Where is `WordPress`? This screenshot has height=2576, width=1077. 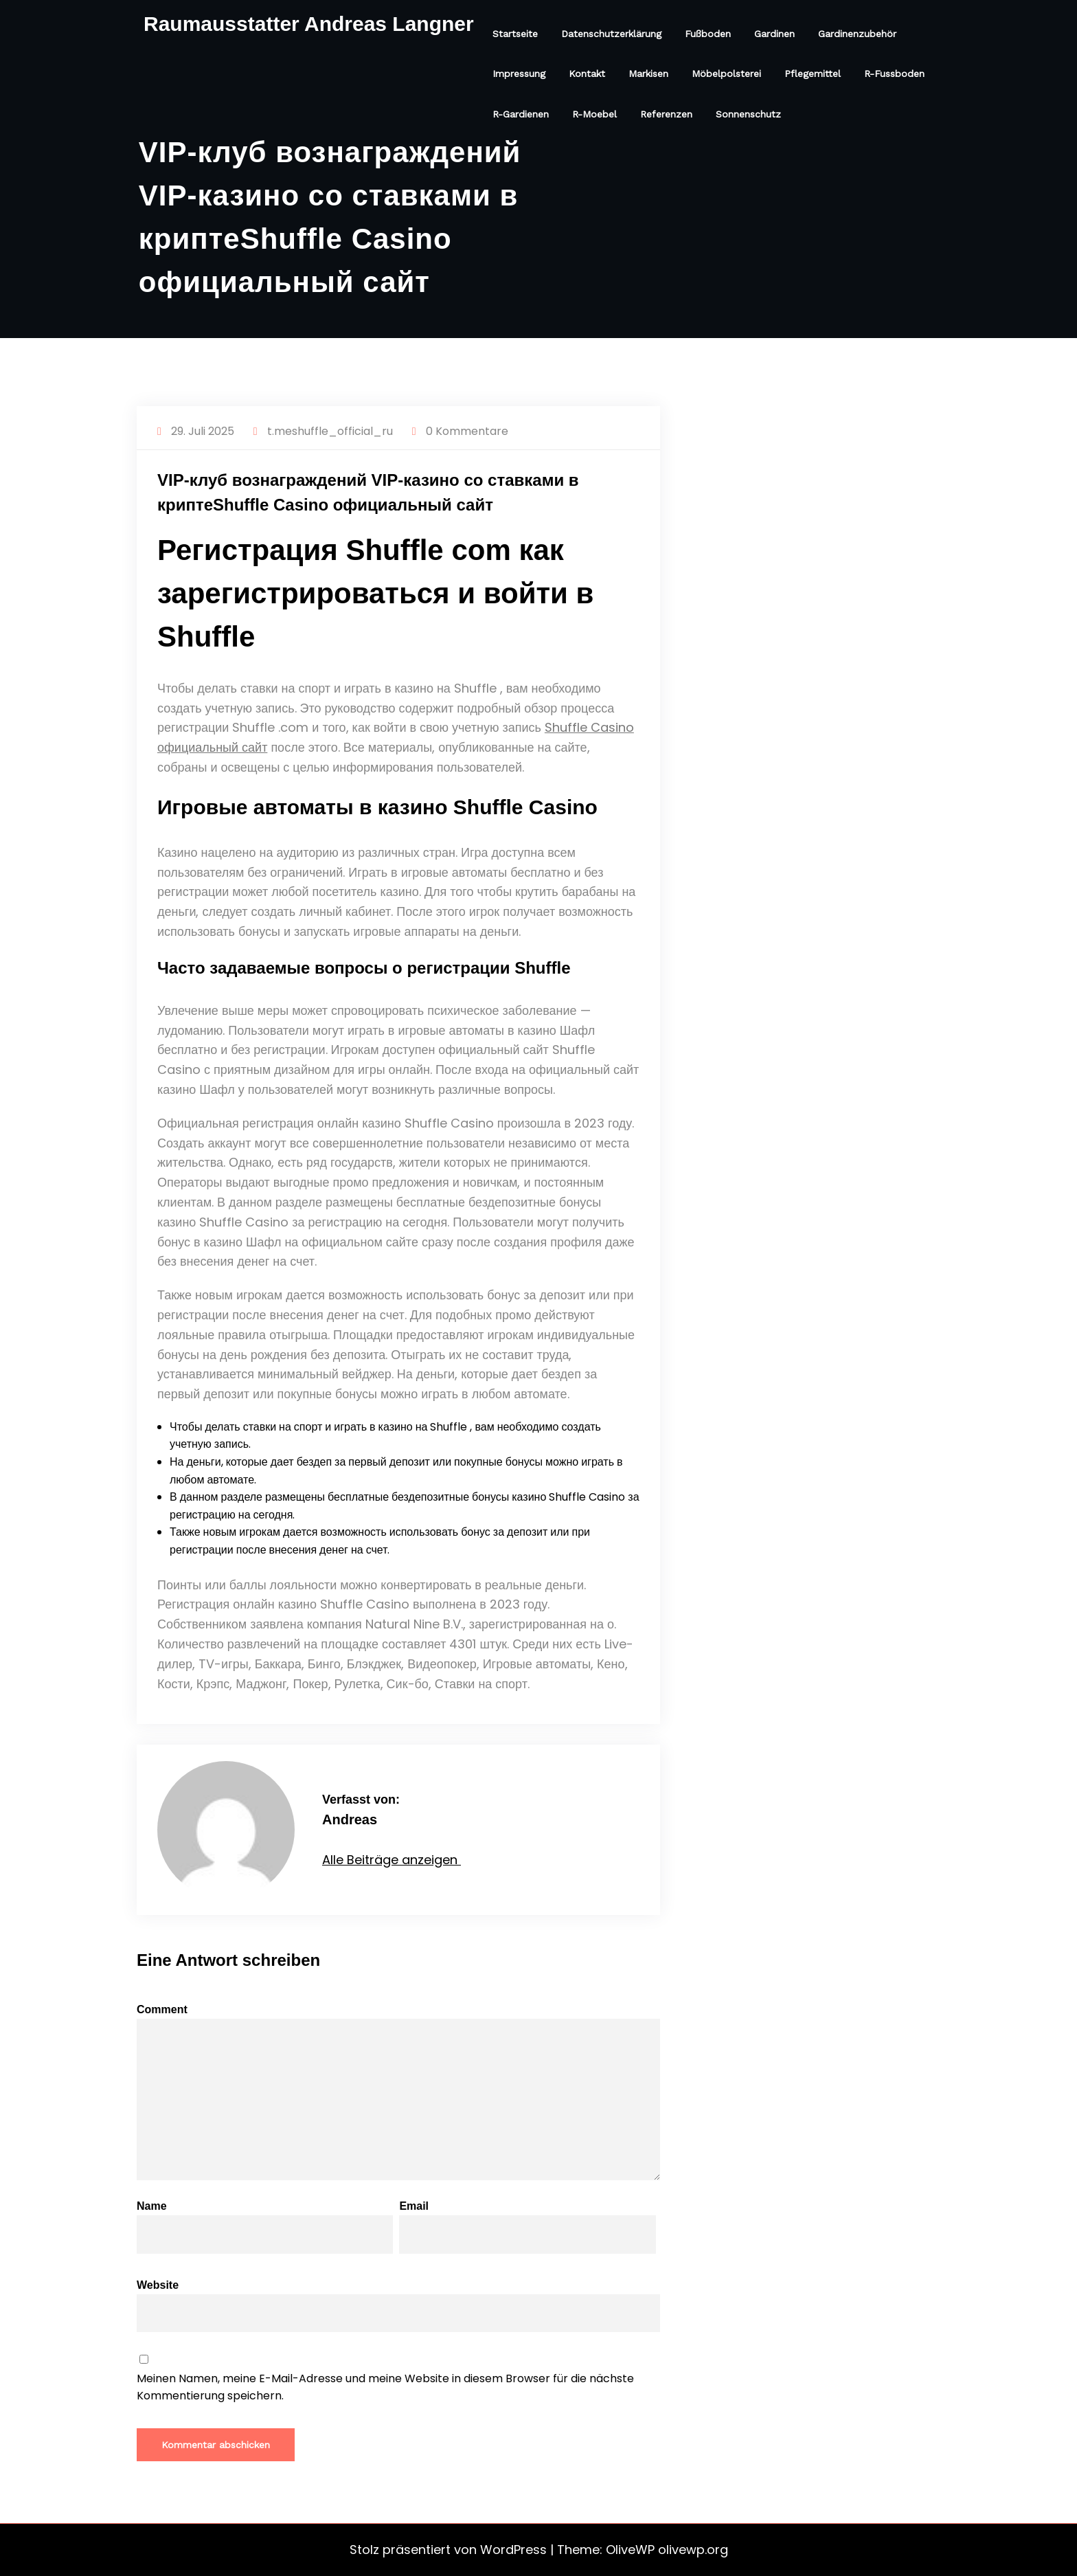 WordPress is located at coordinates (513, 2549).